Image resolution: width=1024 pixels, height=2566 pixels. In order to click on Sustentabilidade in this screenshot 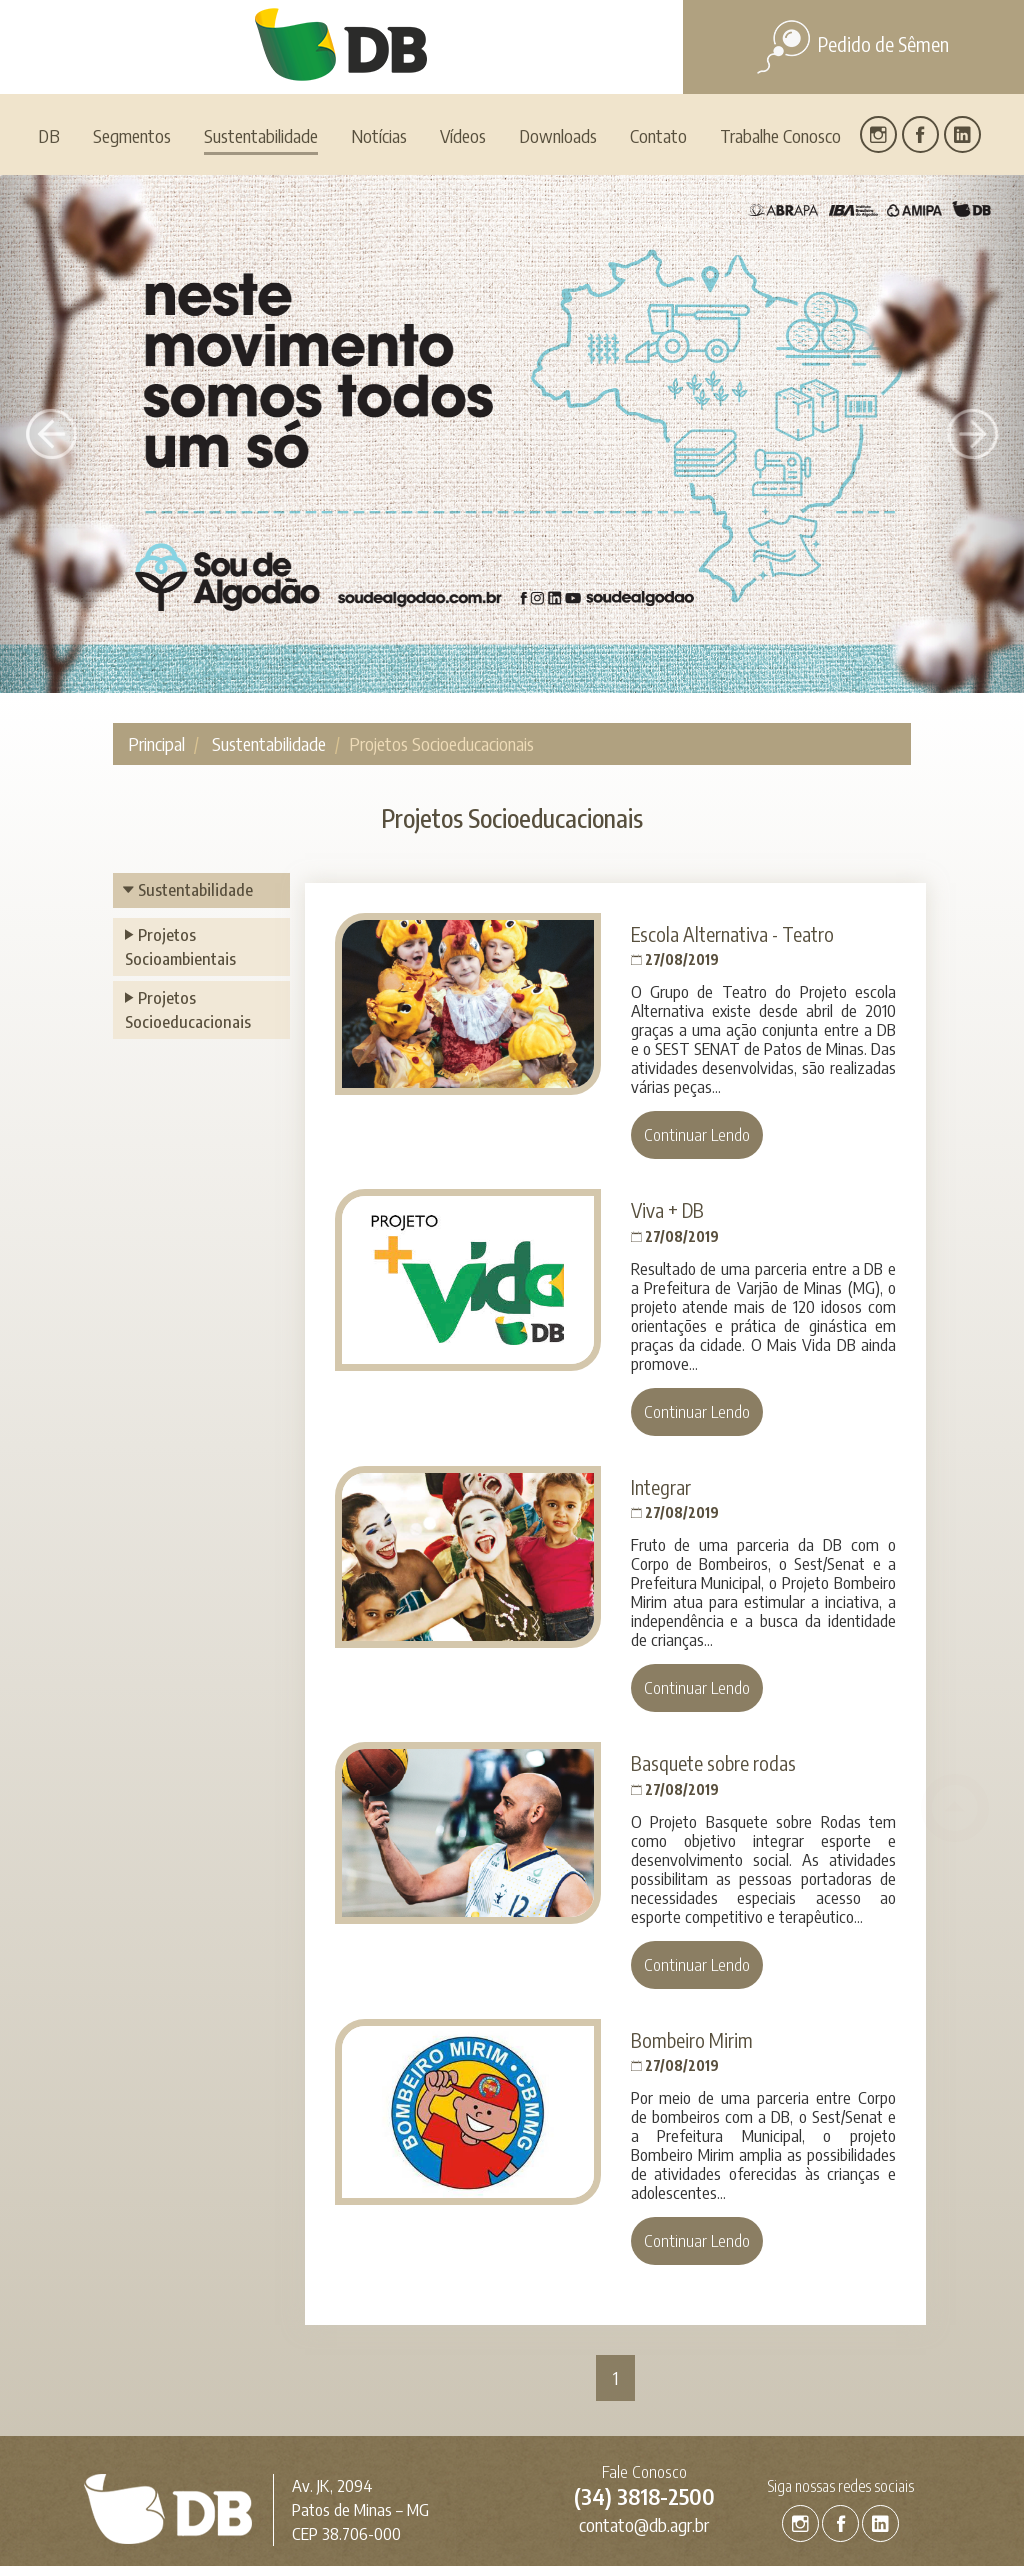, I will do `click(269, 663)`.